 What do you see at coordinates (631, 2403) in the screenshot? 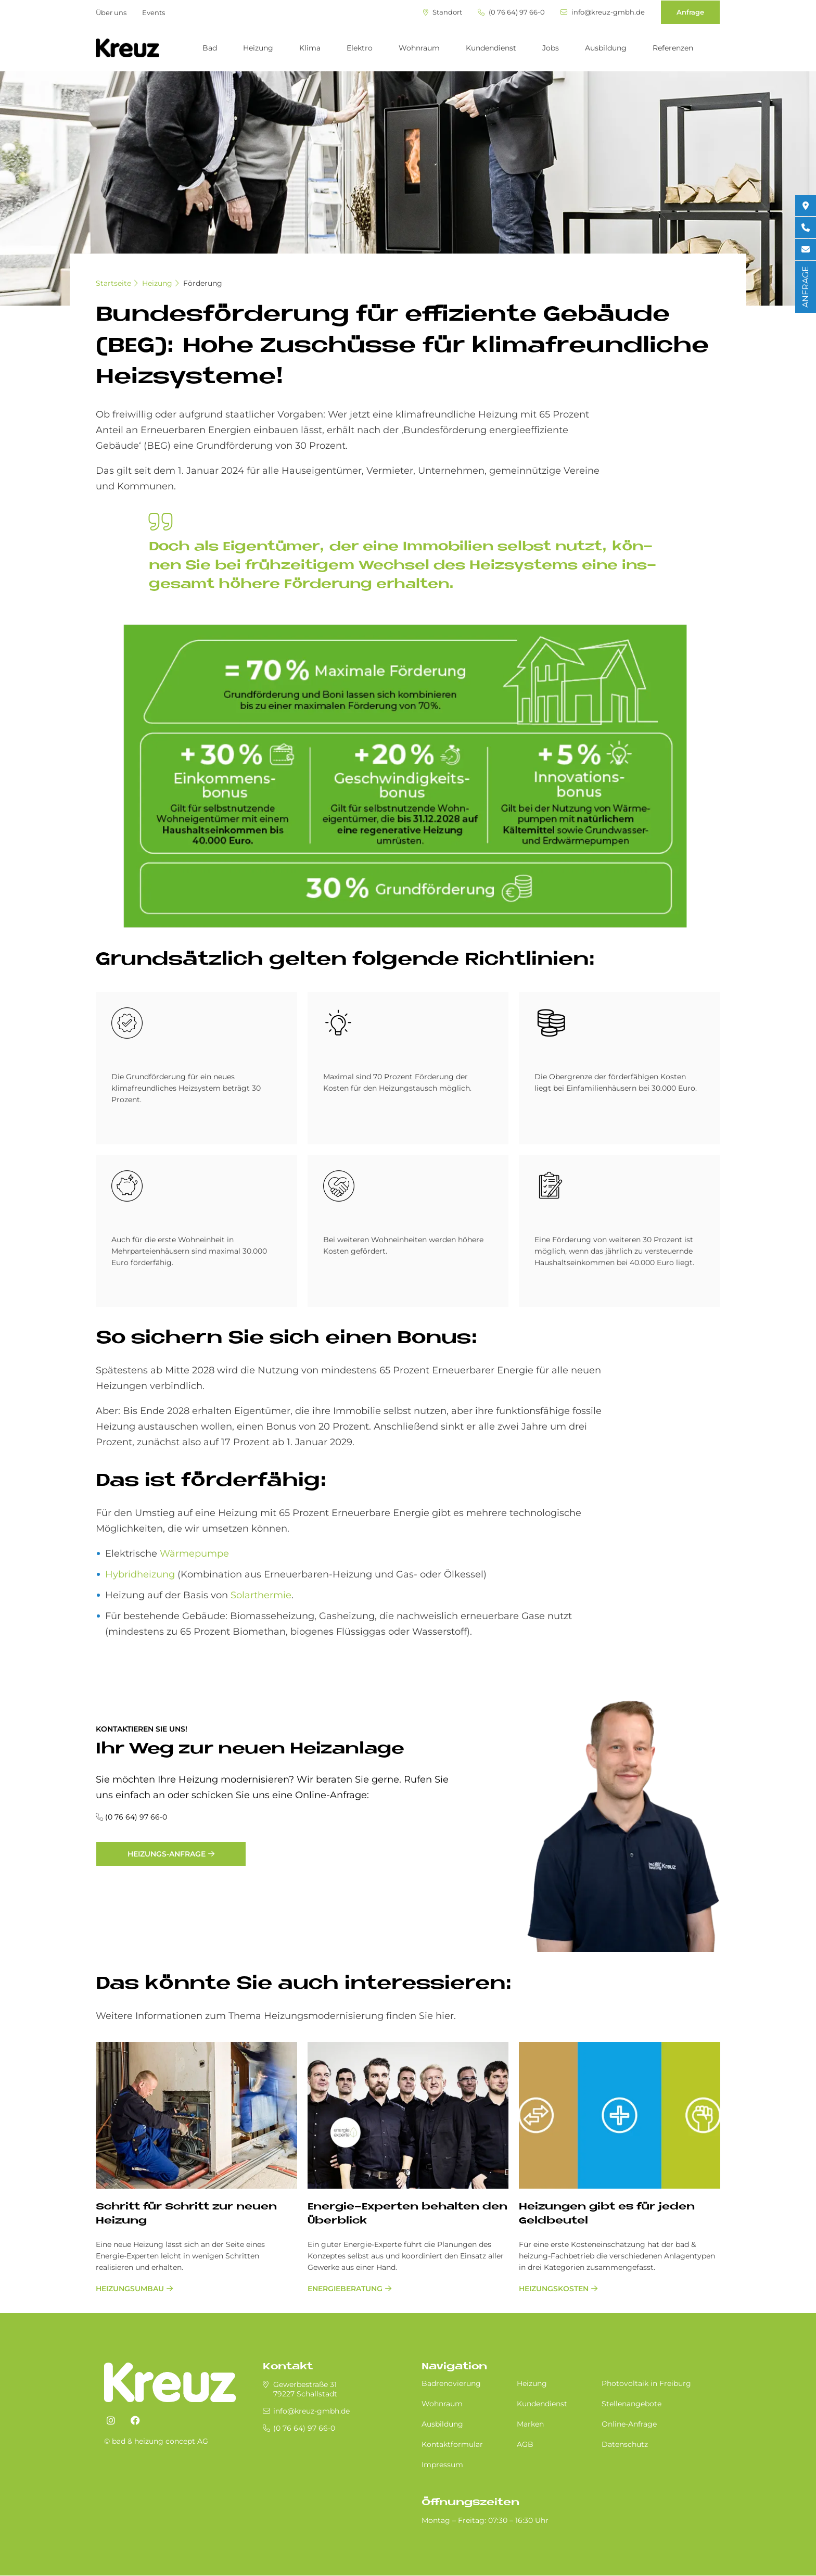
I see `Stellenangebote` at bounding box center [631, 2403].